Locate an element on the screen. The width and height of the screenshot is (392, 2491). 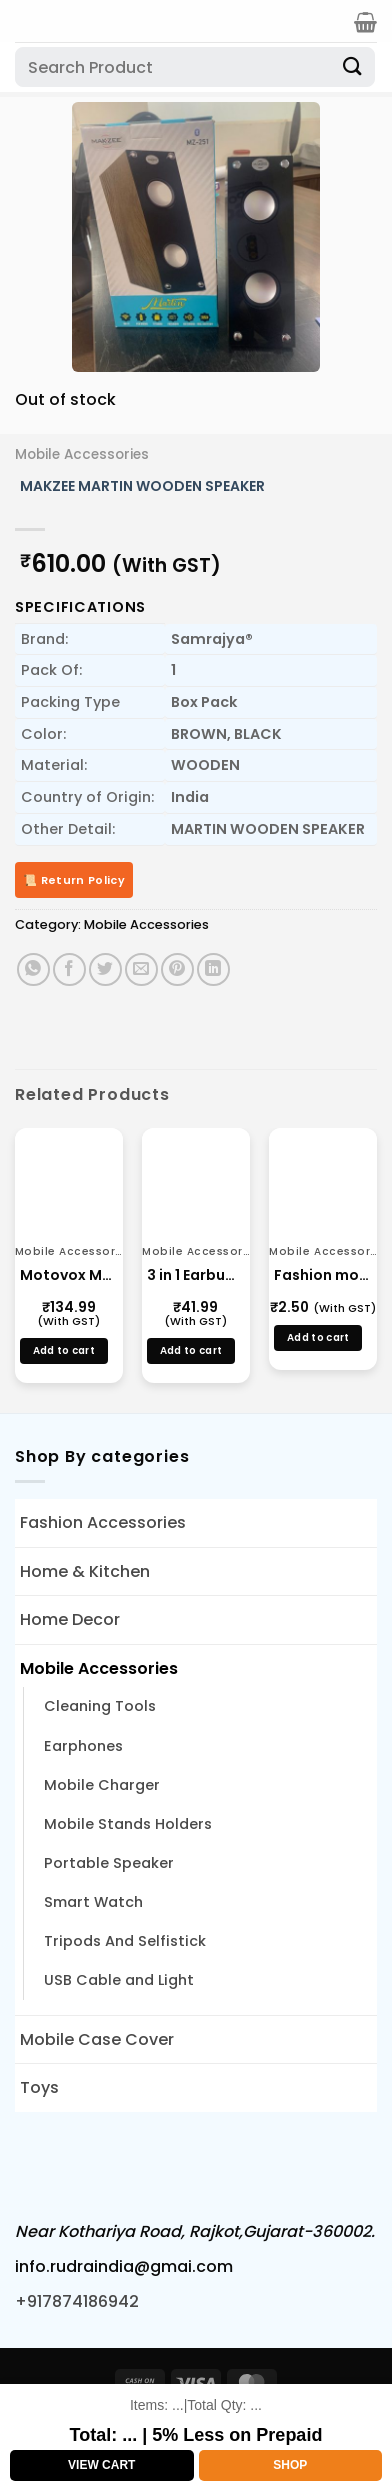
[Email to a Friend] is located at coordinates (141, 969).